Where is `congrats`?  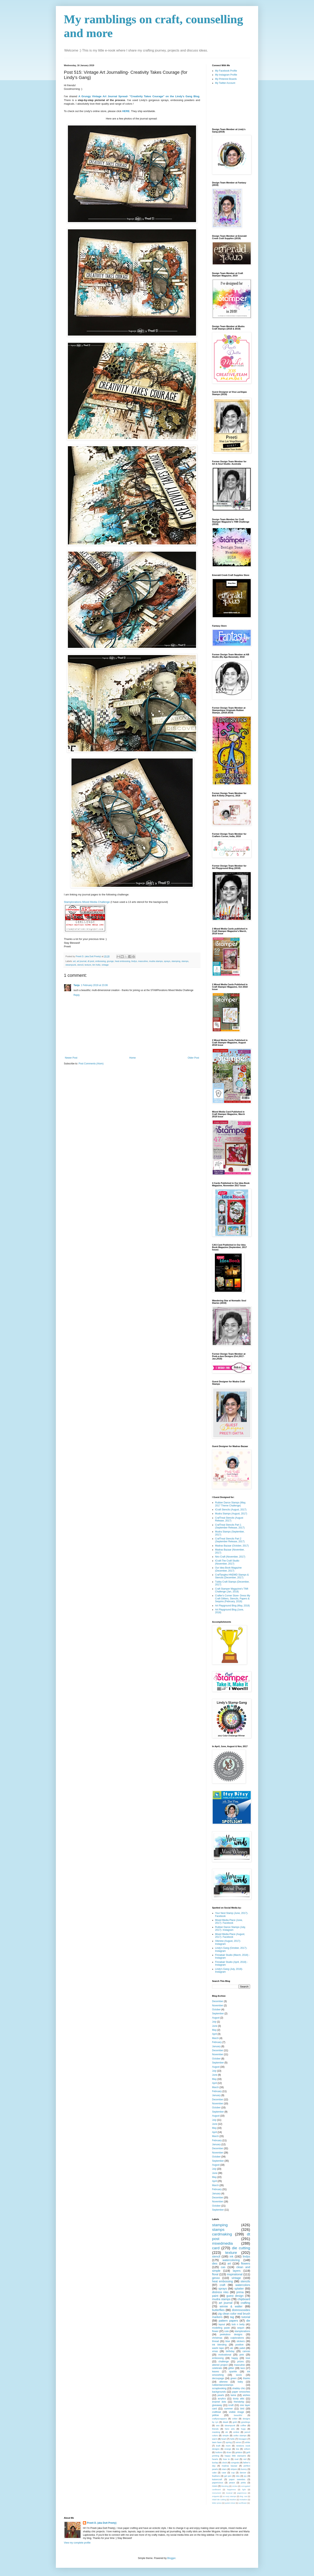
congrats is located at coordinates (235, 2462).